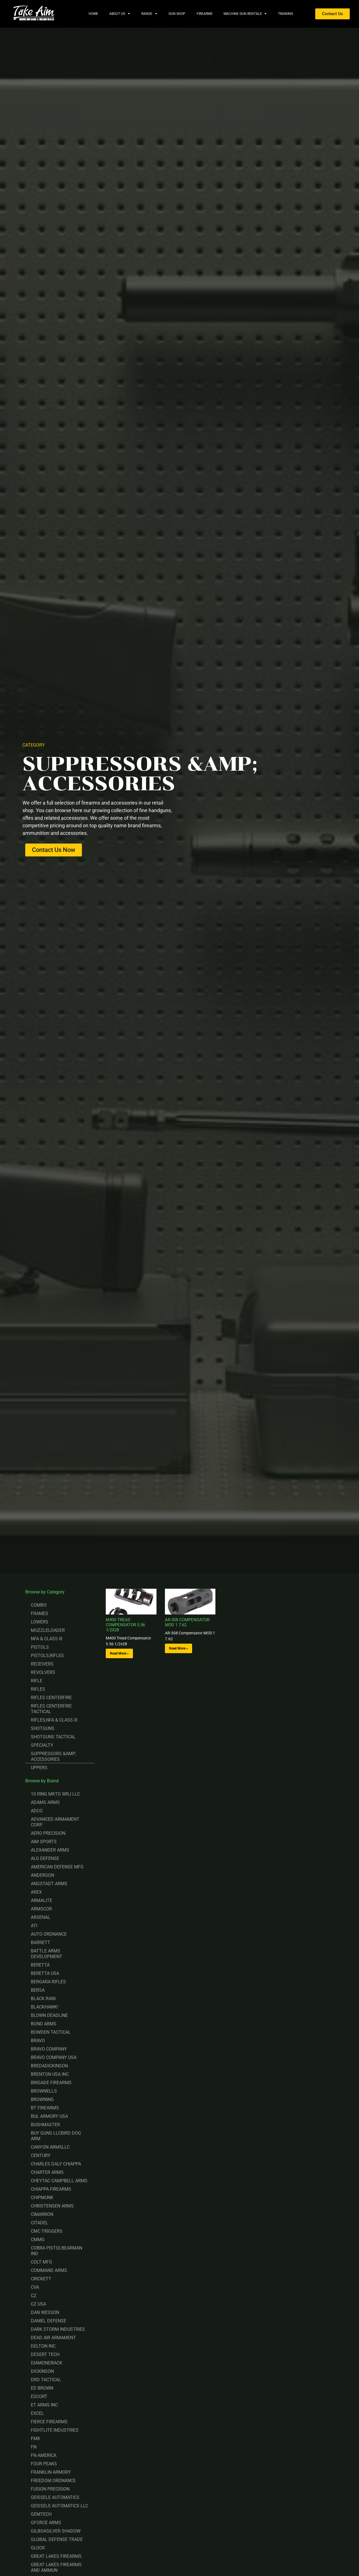  Describe the element at coordinates (50, 2147) in the screenshot. I see `CANYON ARMSLLC` at that location.